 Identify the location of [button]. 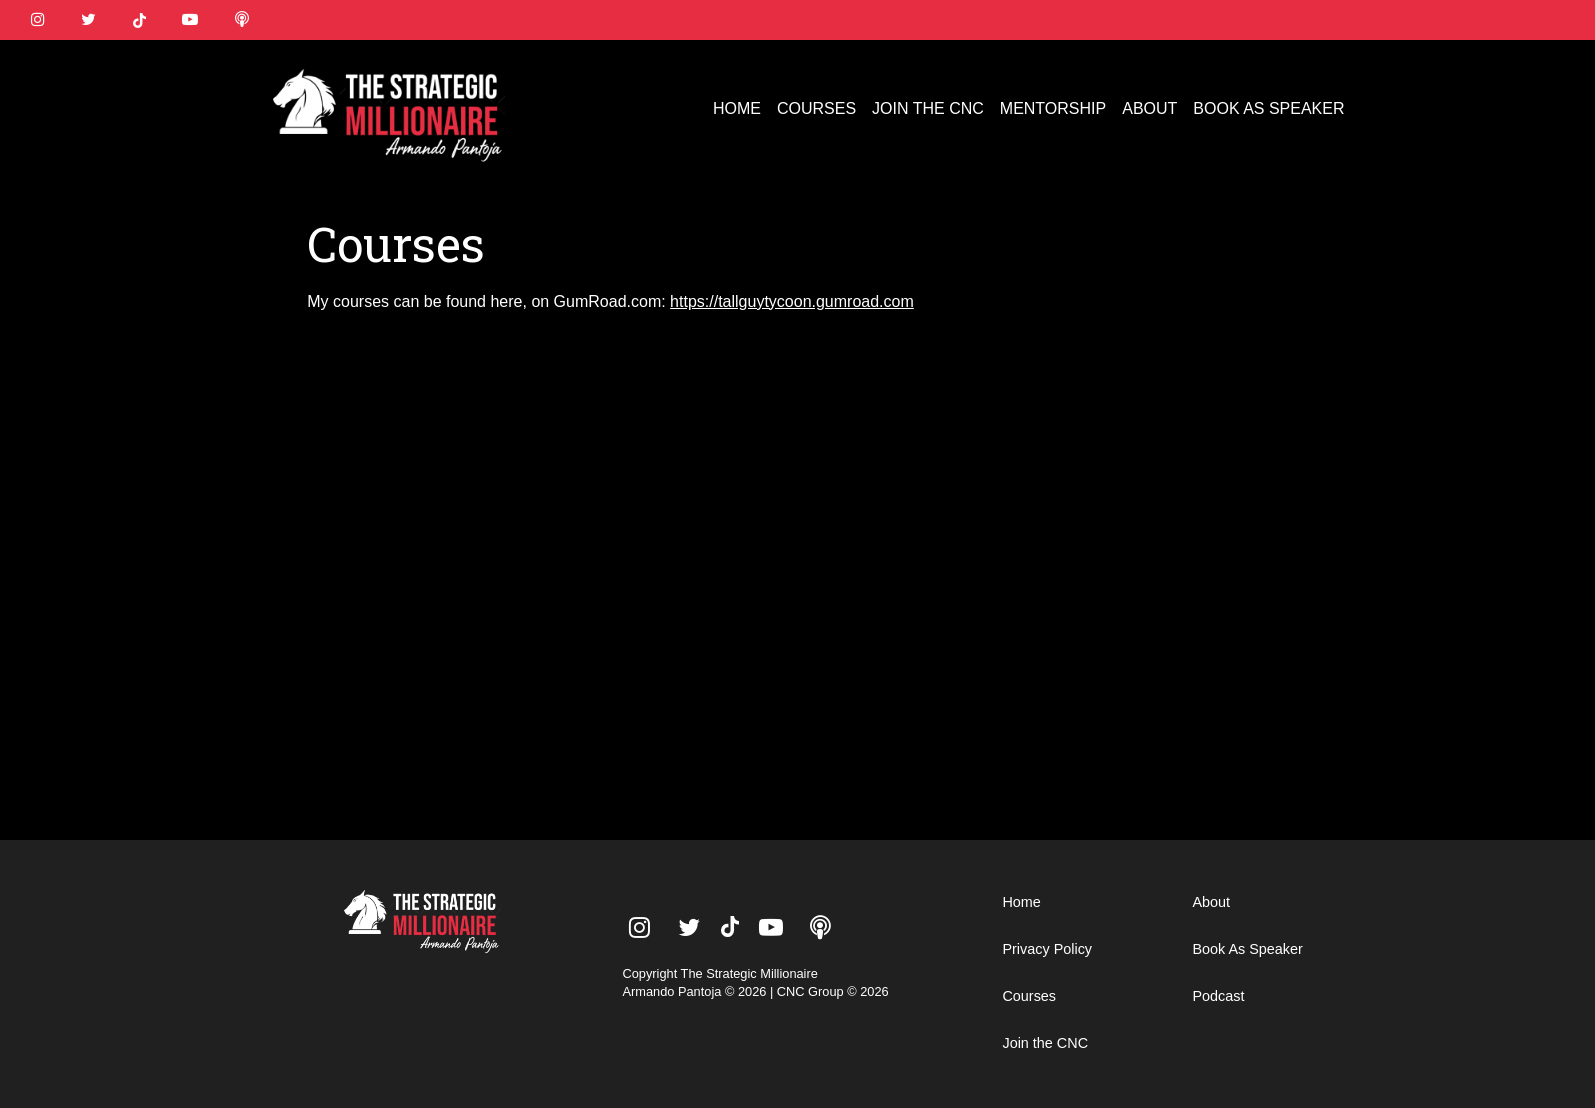
(1557, 78).